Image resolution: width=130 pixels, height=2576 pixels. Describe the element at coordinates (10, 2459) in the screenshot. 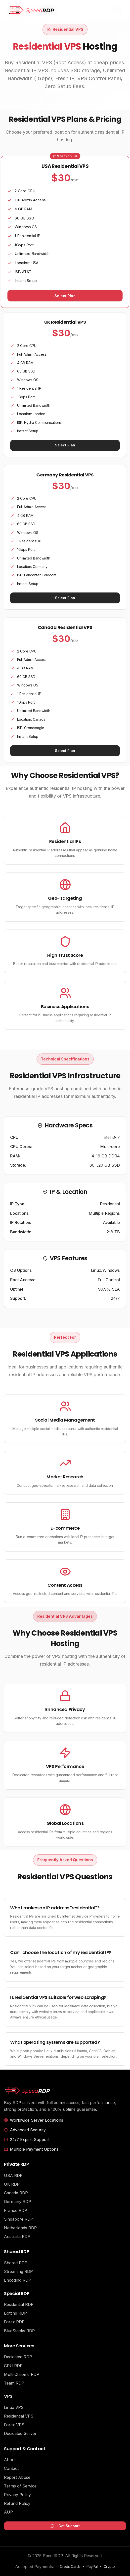

I see `About` at that location.